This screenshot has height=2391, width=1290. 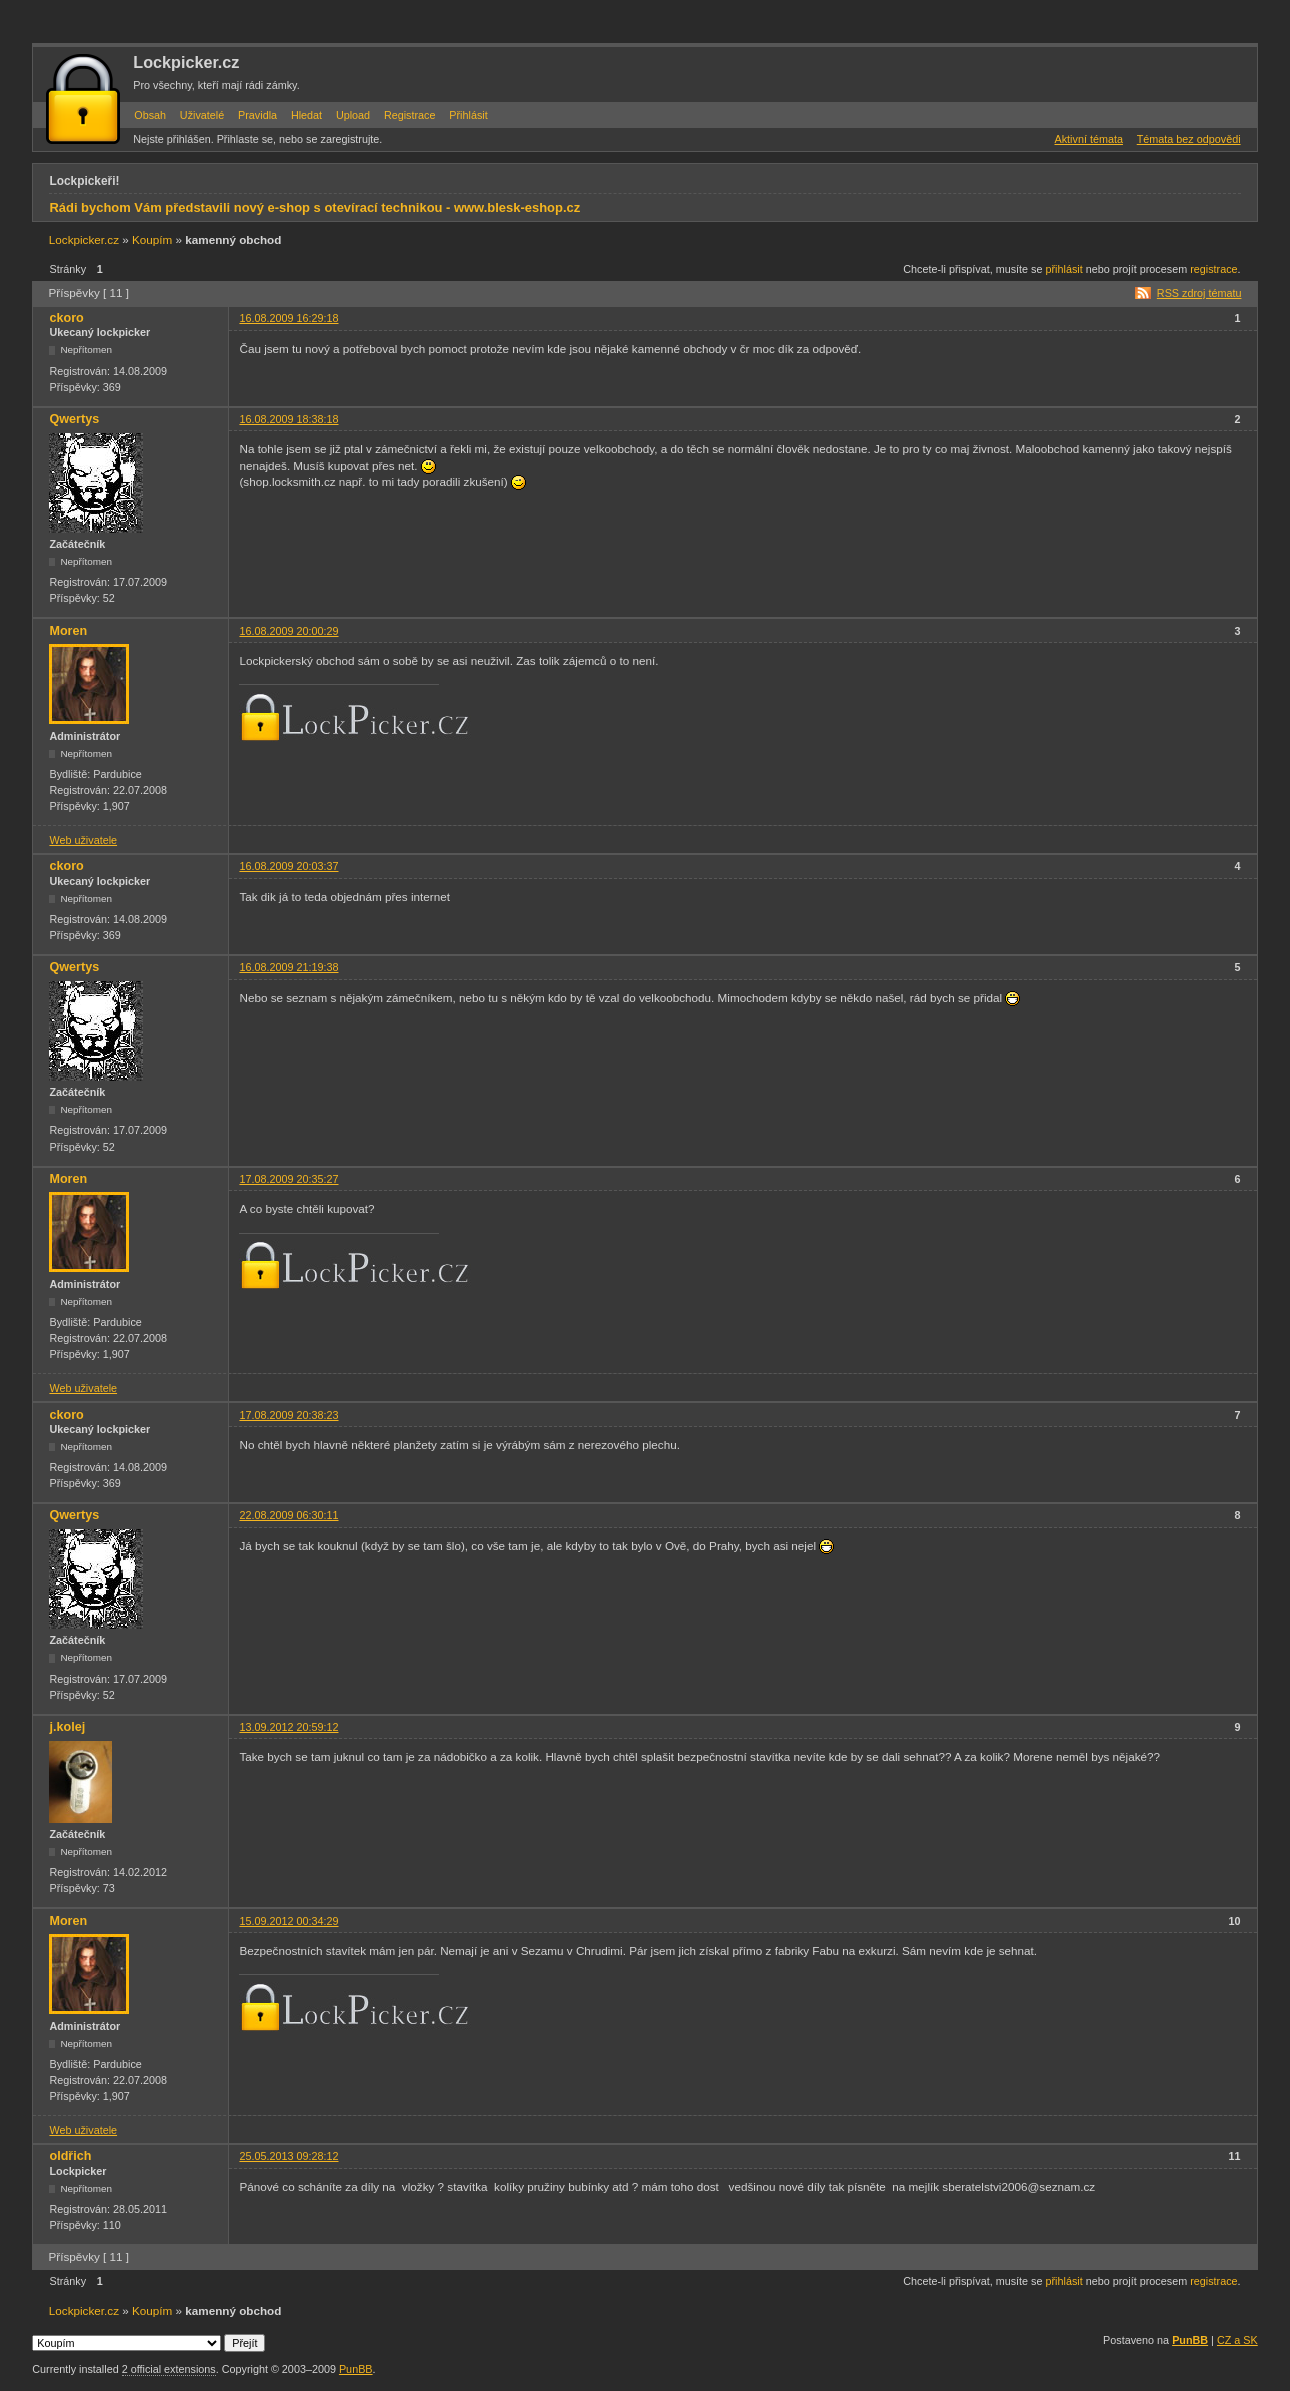 I want to click on Registrace, so click(x=410, y=115).